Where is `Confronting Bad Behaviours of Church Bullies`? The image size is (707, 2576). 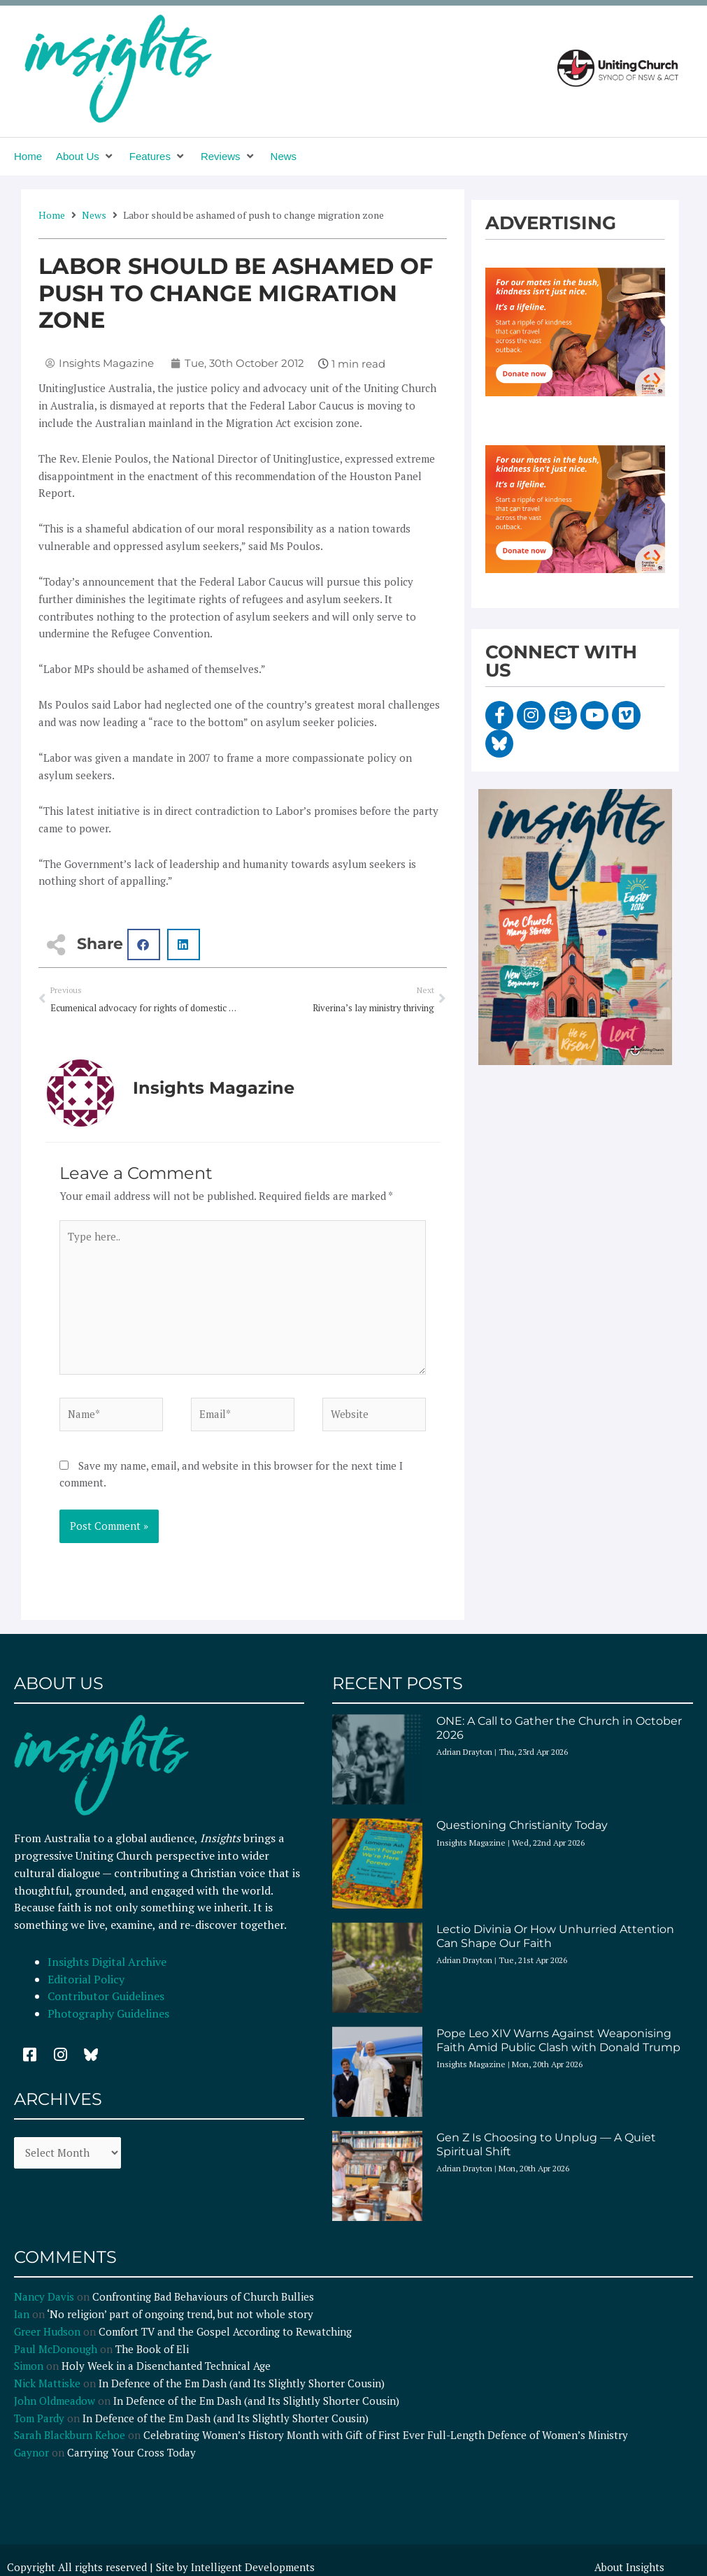
Confronting Bad Behaviours of Church Bullies is located at coordinates (203, 2299).